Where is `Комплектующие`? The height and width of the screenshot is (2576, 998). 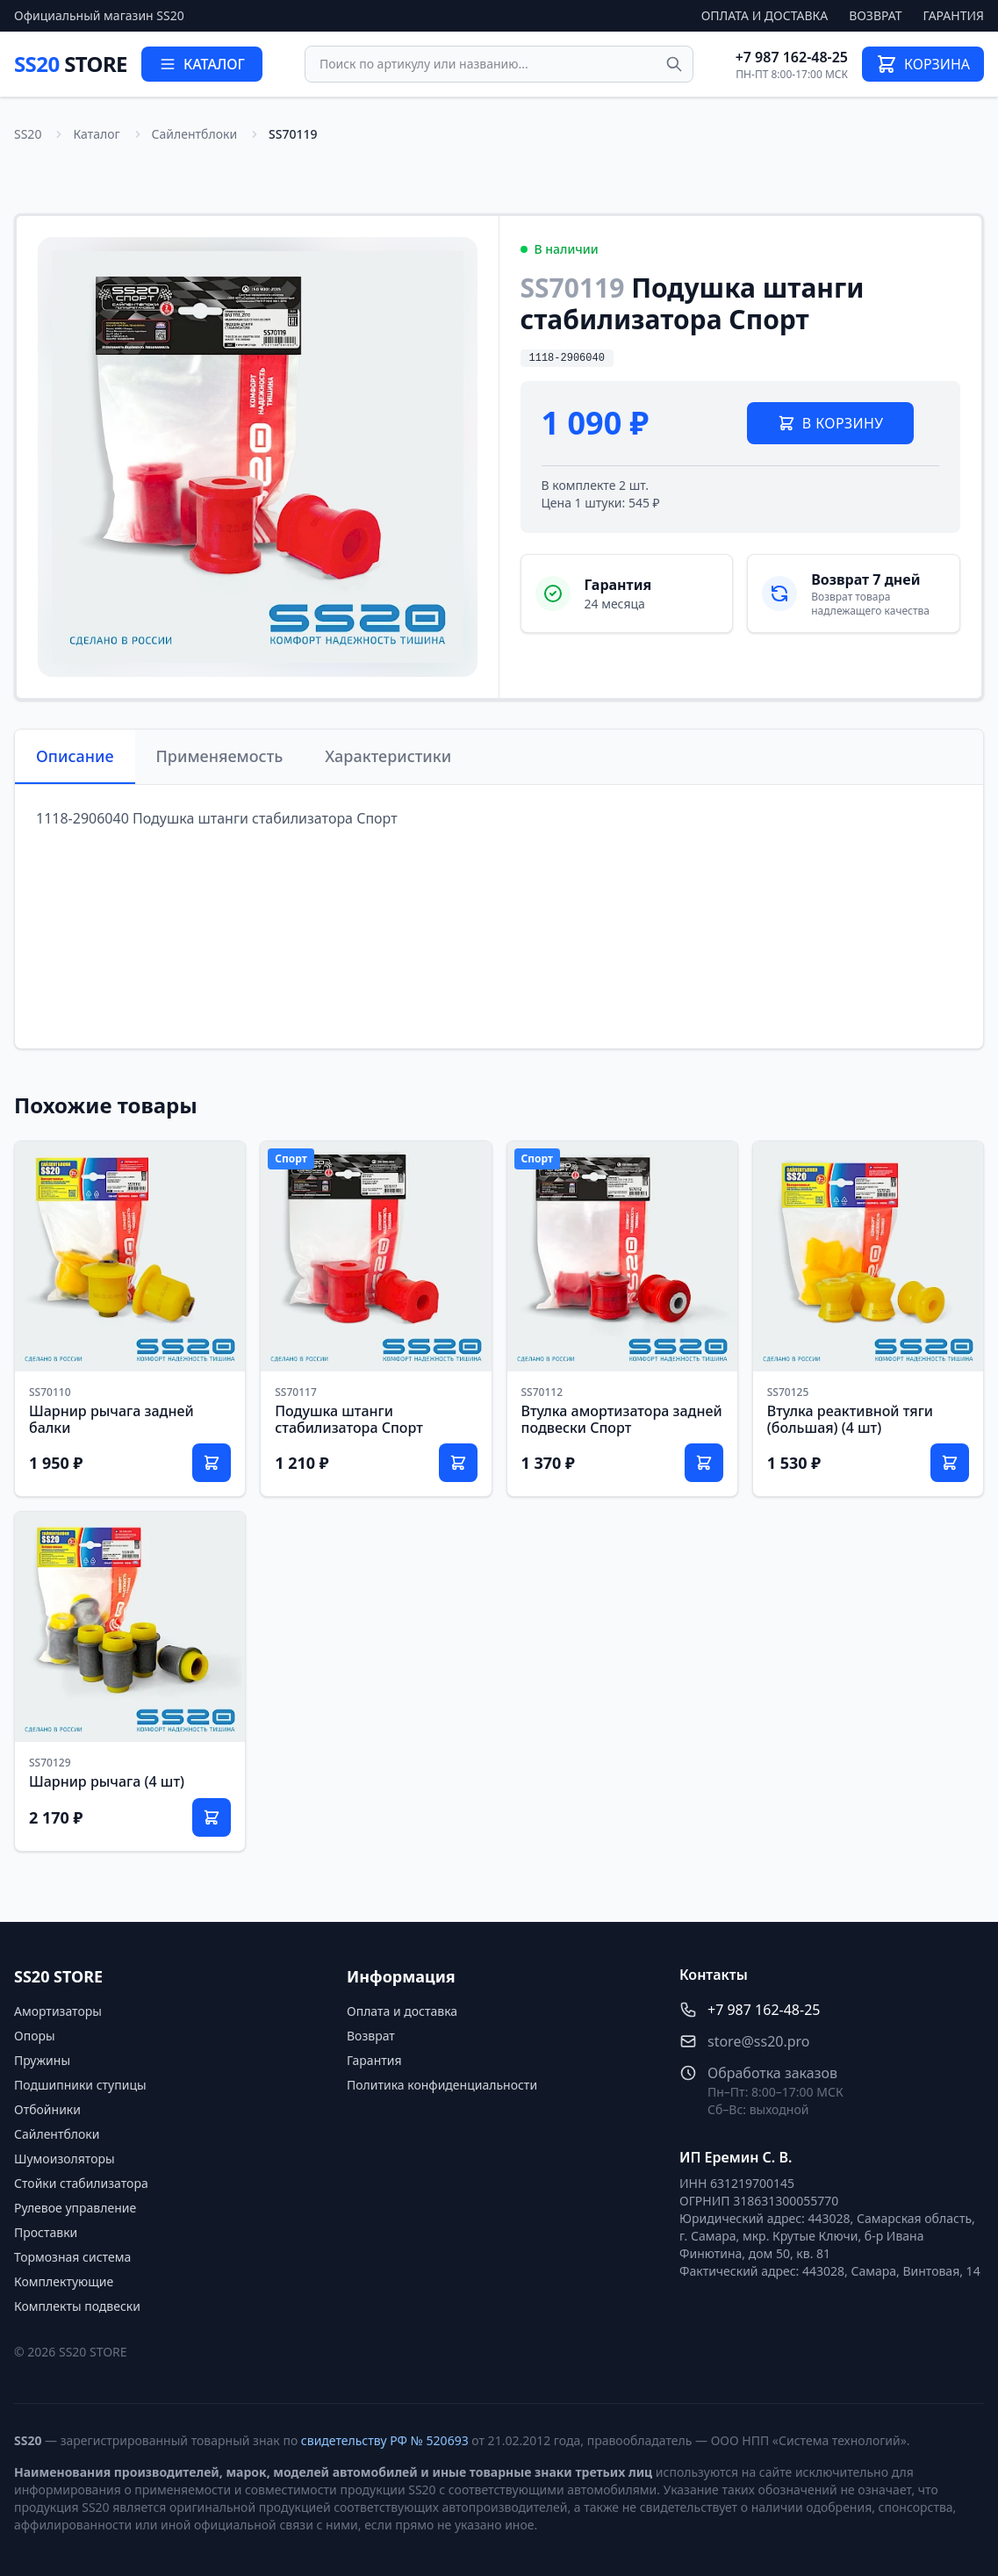
Комплектующие is located at coordinates (63, 2281).